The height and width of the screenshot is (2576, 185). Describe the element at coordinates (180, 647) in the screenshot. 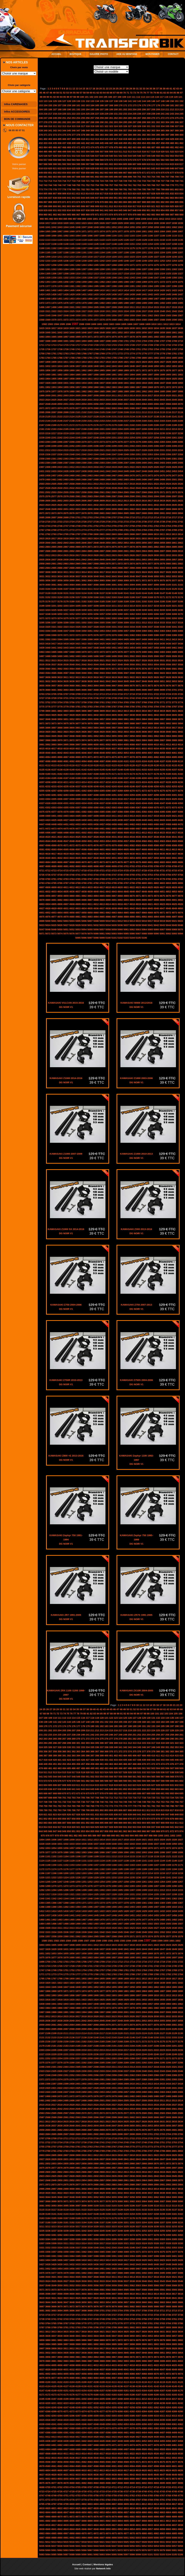

I see `3462` at that location.